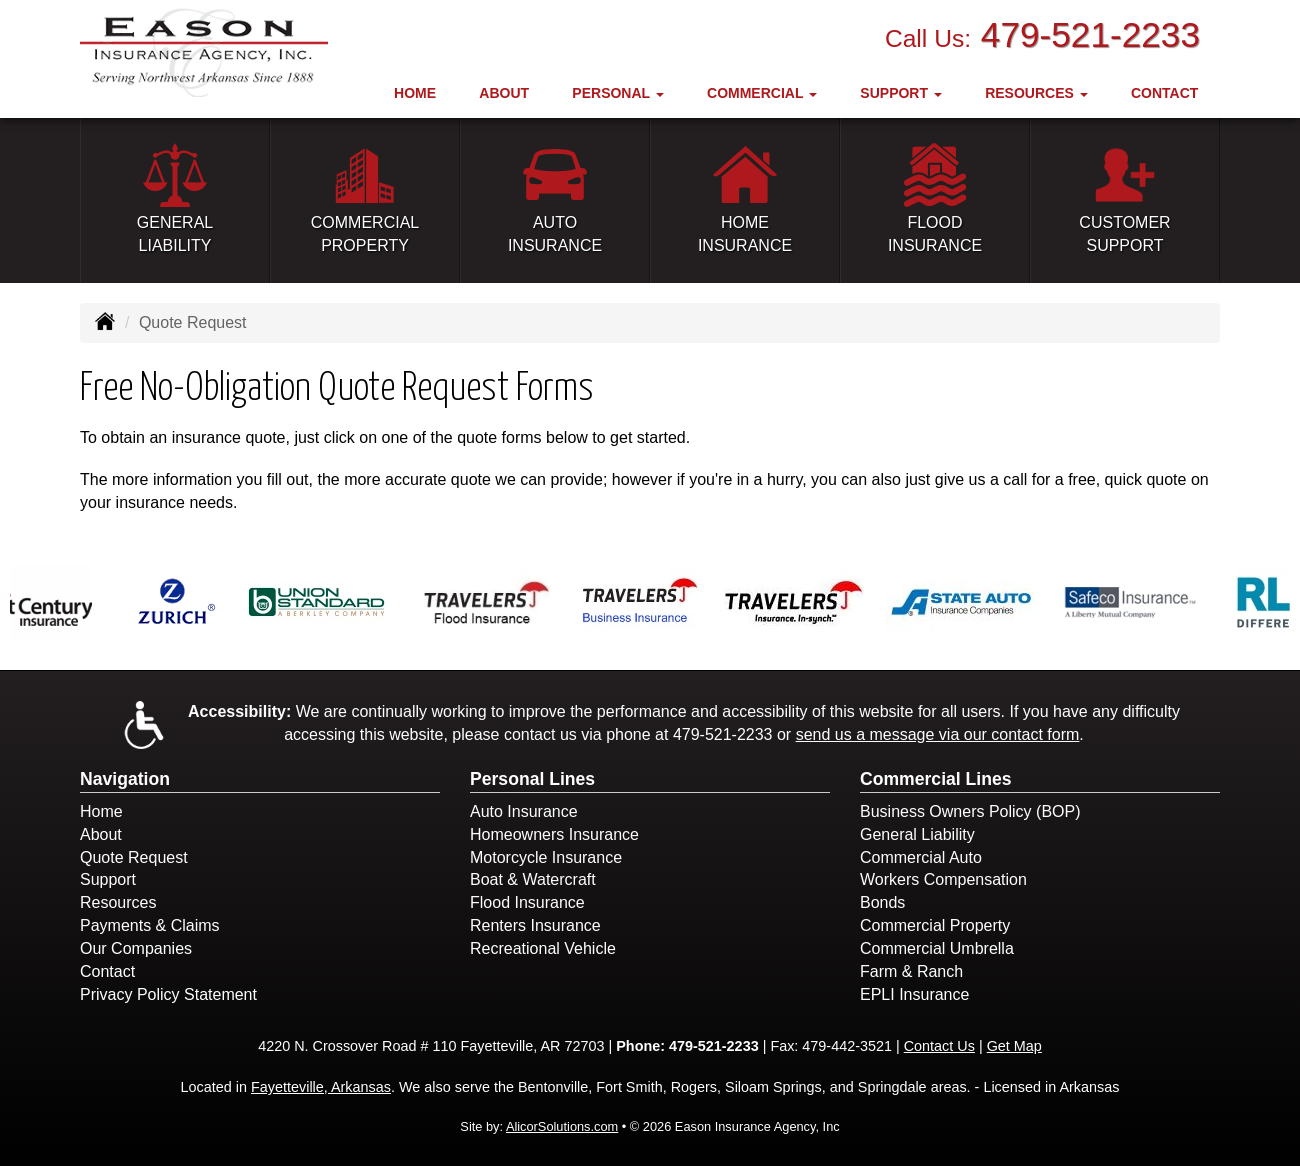  Describe the element at coordinates (524, 811) in the screenshot. I see `Auto Insurance` at that location.